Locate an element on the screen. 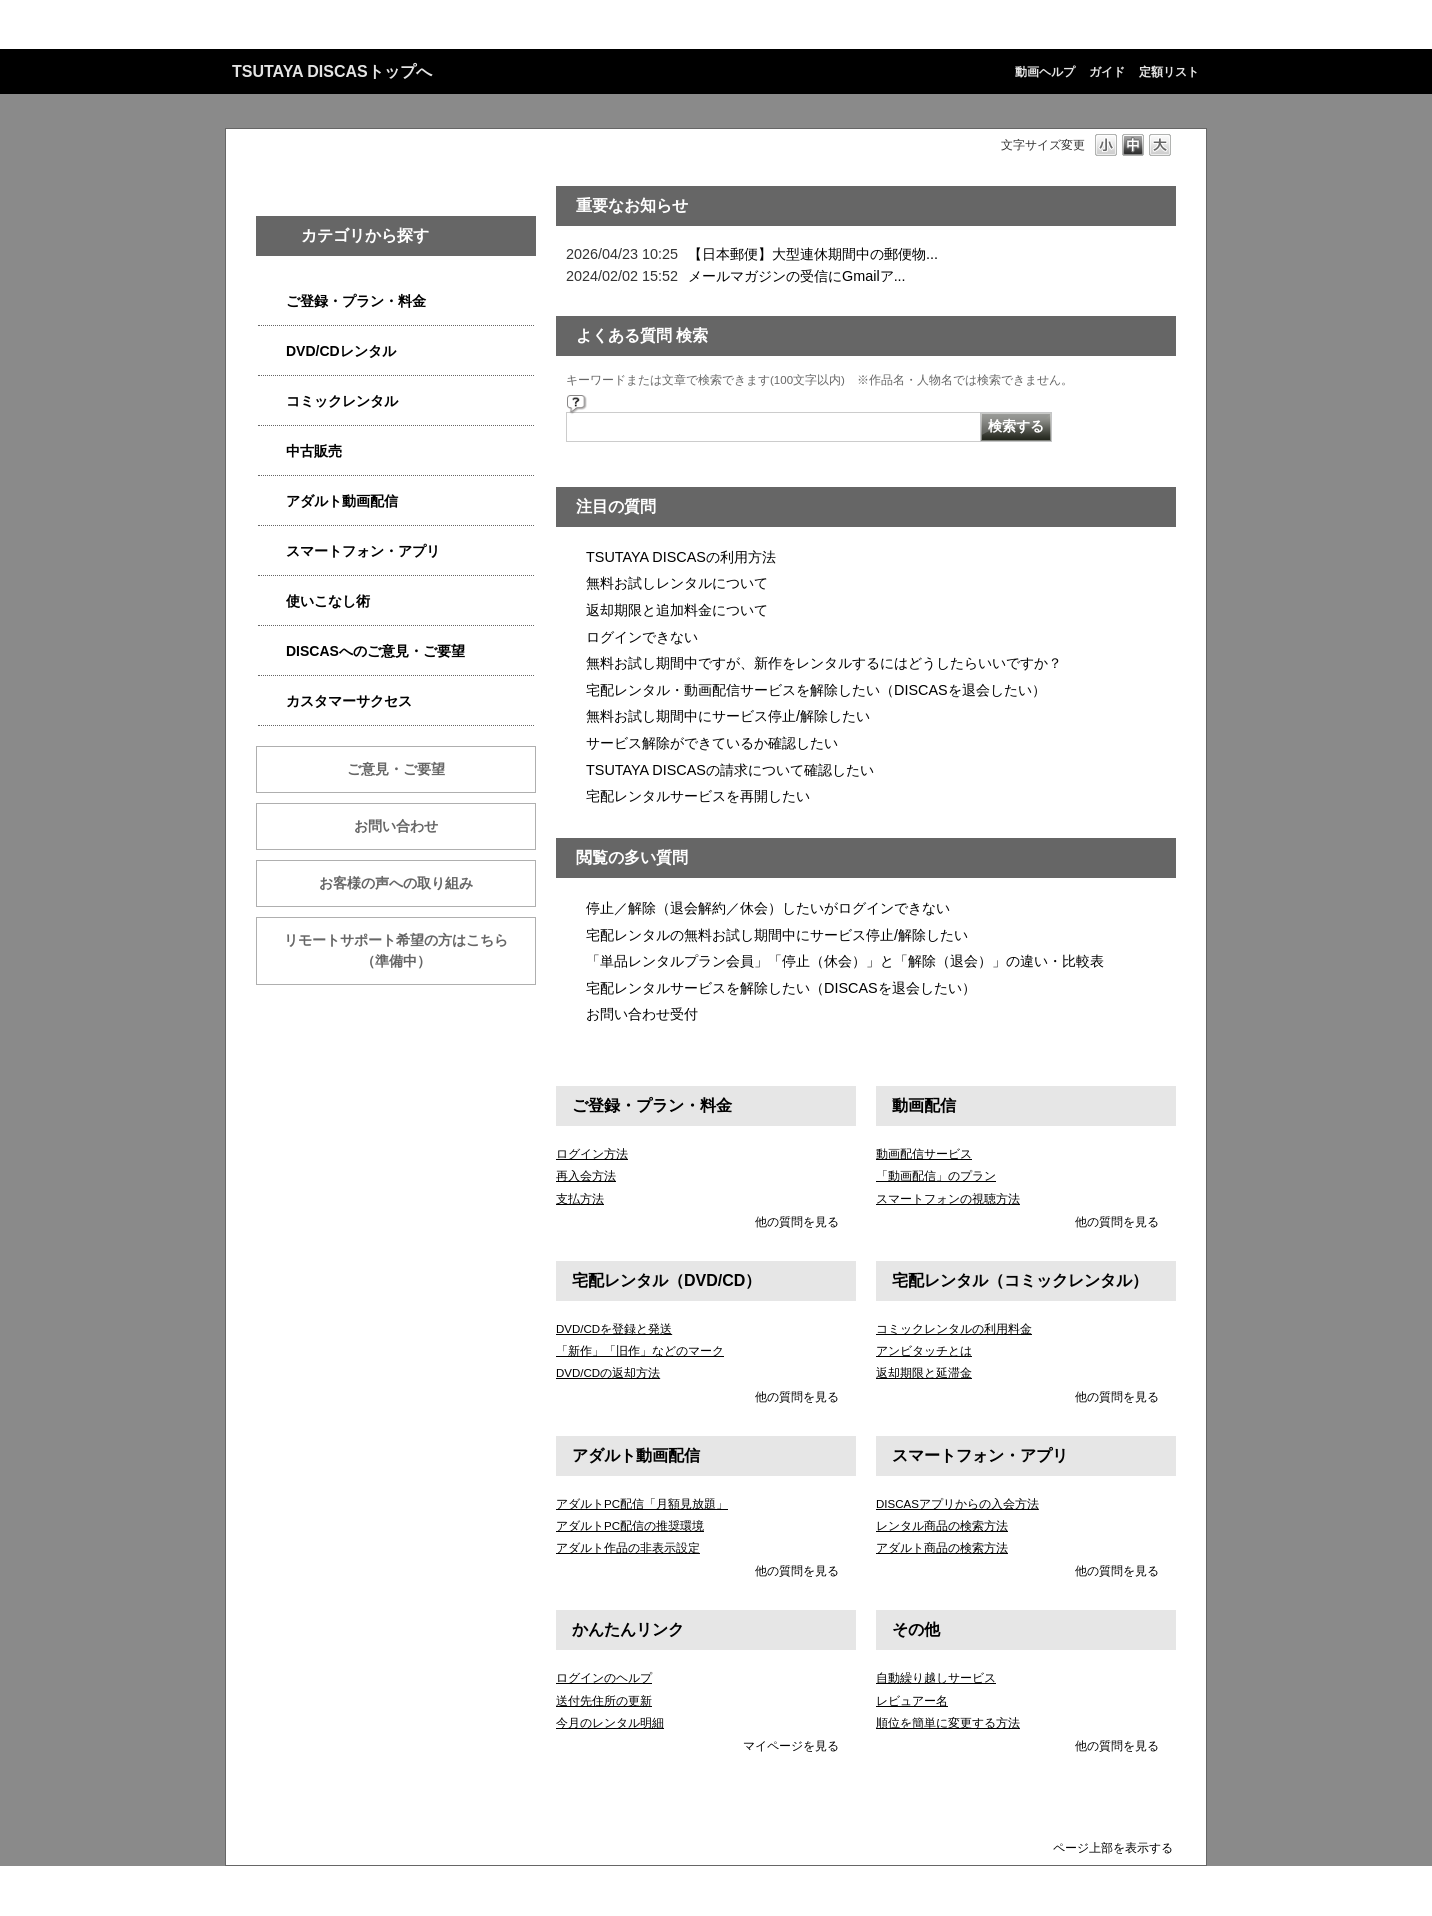 The height and width of the screenshot is (1916, 1432). コミックレンタルの利用料金 is located at coordinates (954, 1329).